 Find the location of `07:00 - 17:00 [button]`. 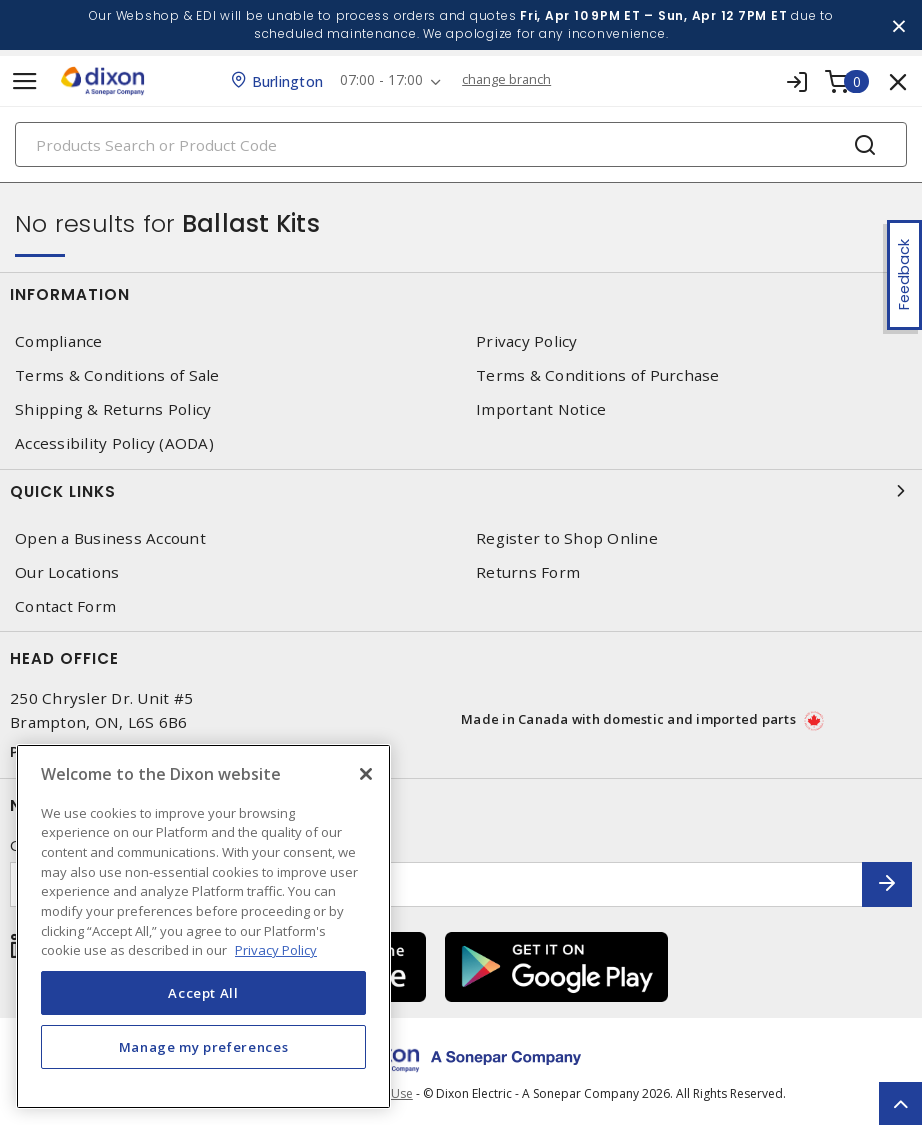

07:00 - 17:00 [button] is located at coordinates (384, 80).